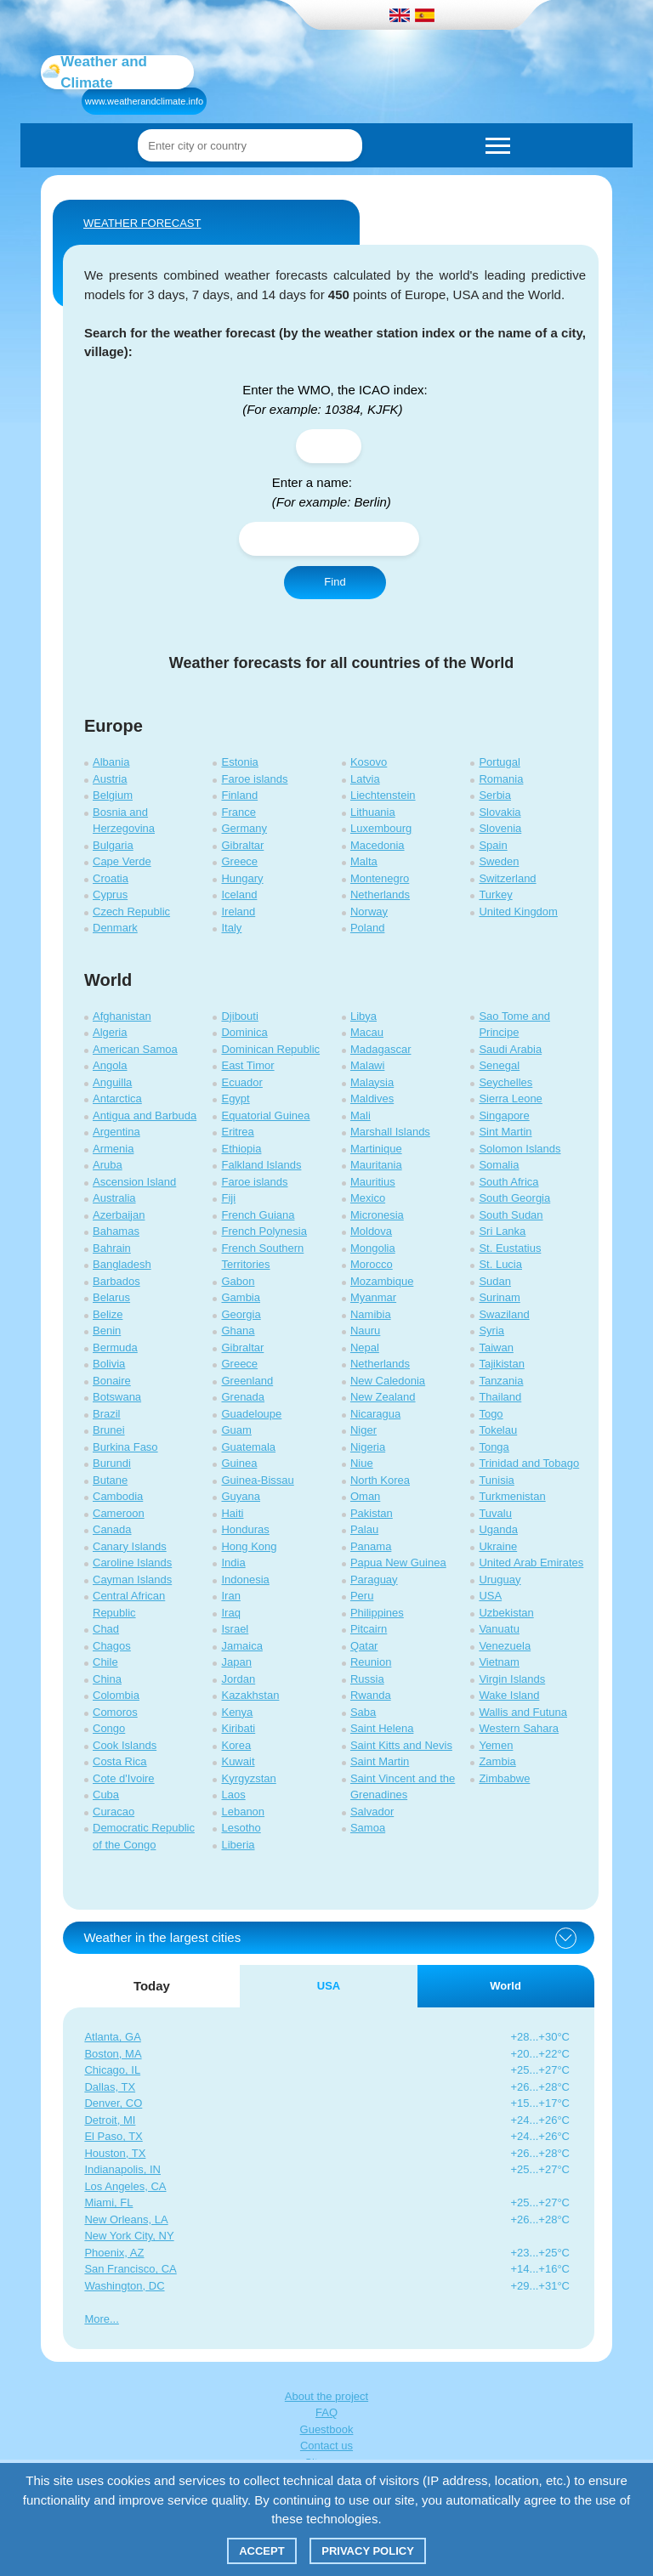 The height and width of the screenshot is (2576, 653). Describe the element at coordinates (371, 1264) in the screenshot. I see `Morocco` at that location.